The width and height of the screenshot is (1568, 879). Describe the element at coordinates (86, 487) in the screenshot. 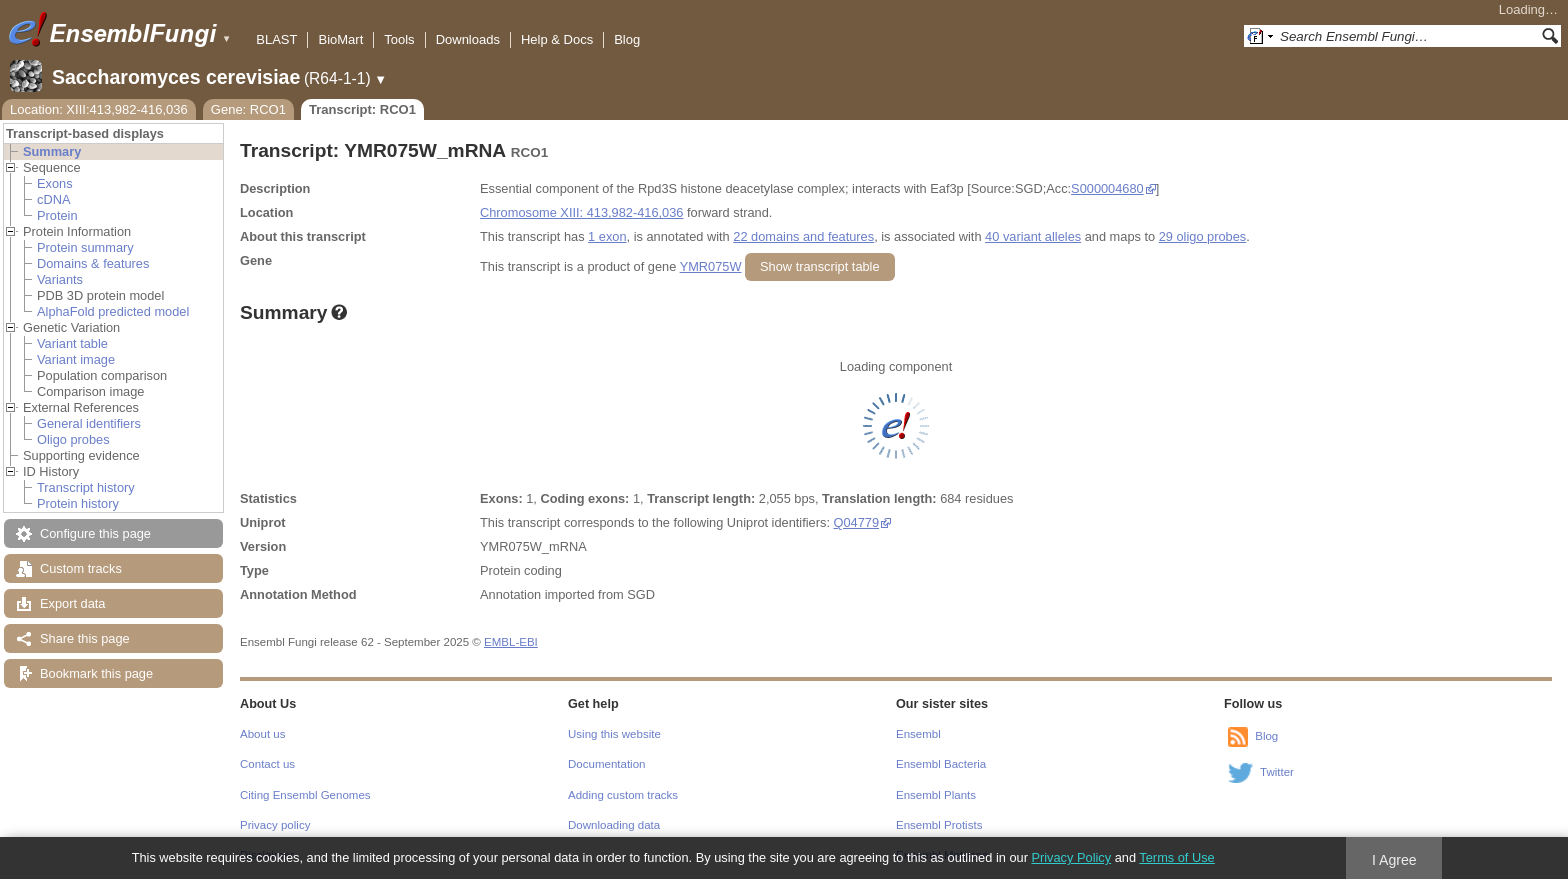

I see `Transcript history` at that location.